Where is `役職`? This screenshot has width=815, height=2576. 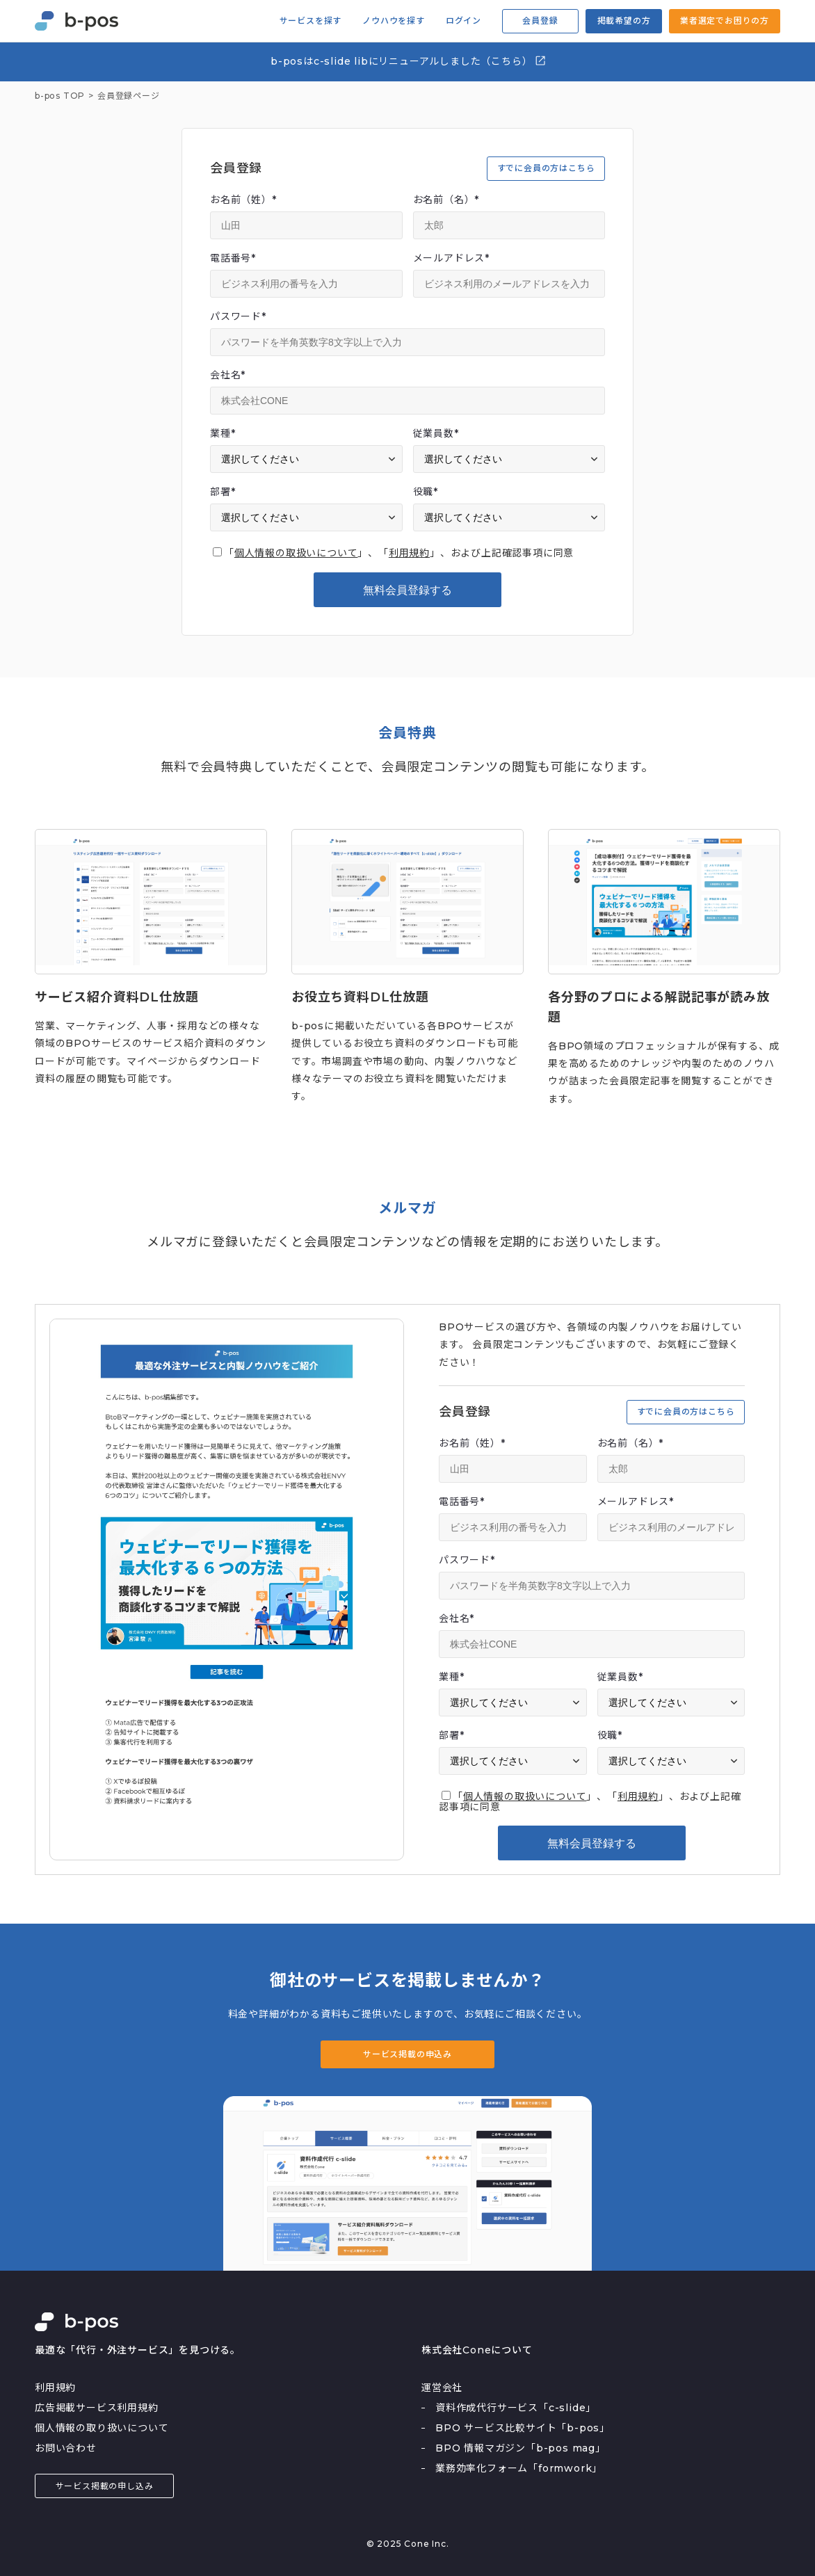
役職 is located at coordinates (425, 492).